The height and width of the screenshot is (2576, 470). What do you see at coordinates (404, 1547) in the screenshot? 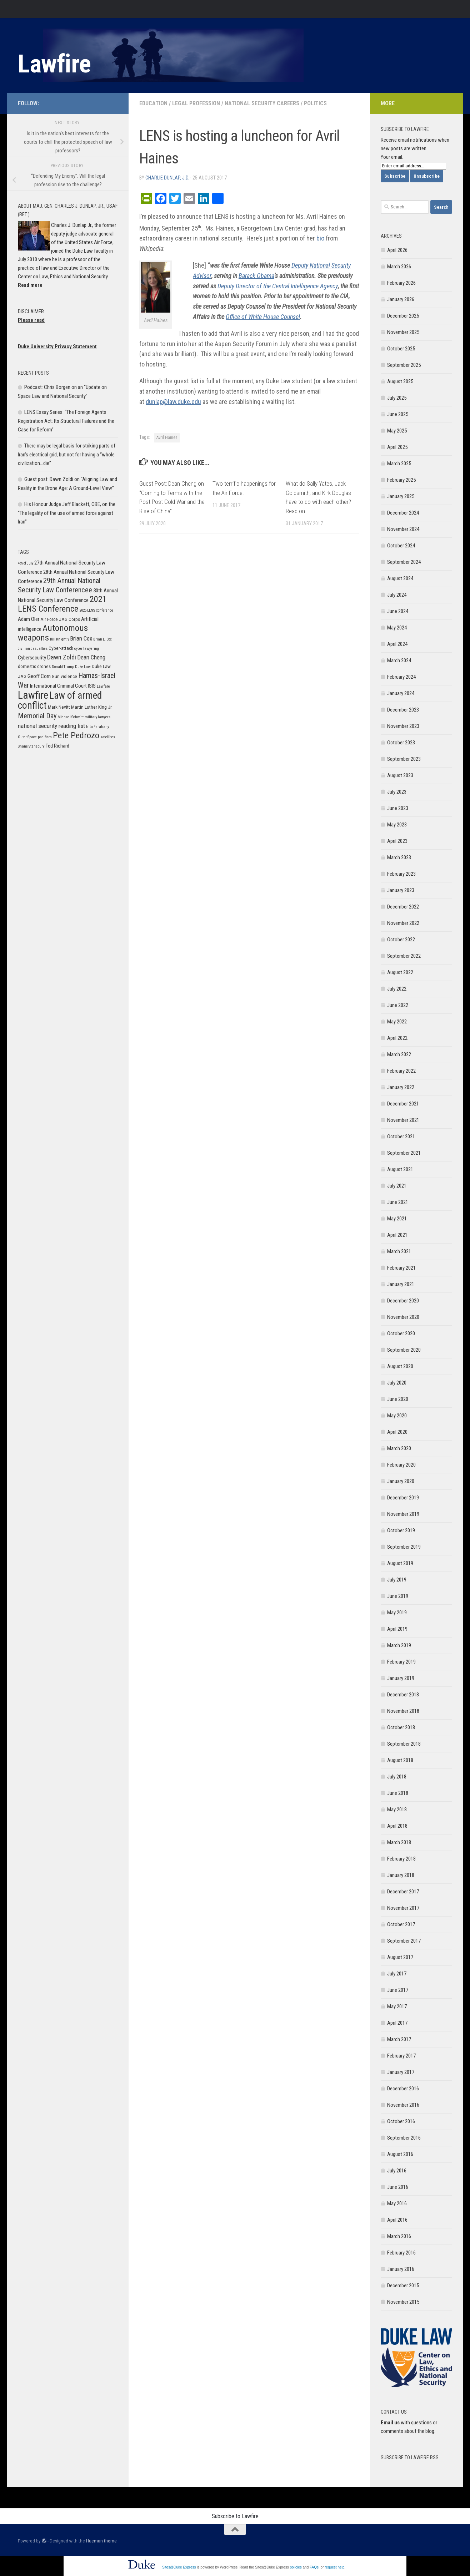
I see `September 2019` at bounding box center [404, 1547].